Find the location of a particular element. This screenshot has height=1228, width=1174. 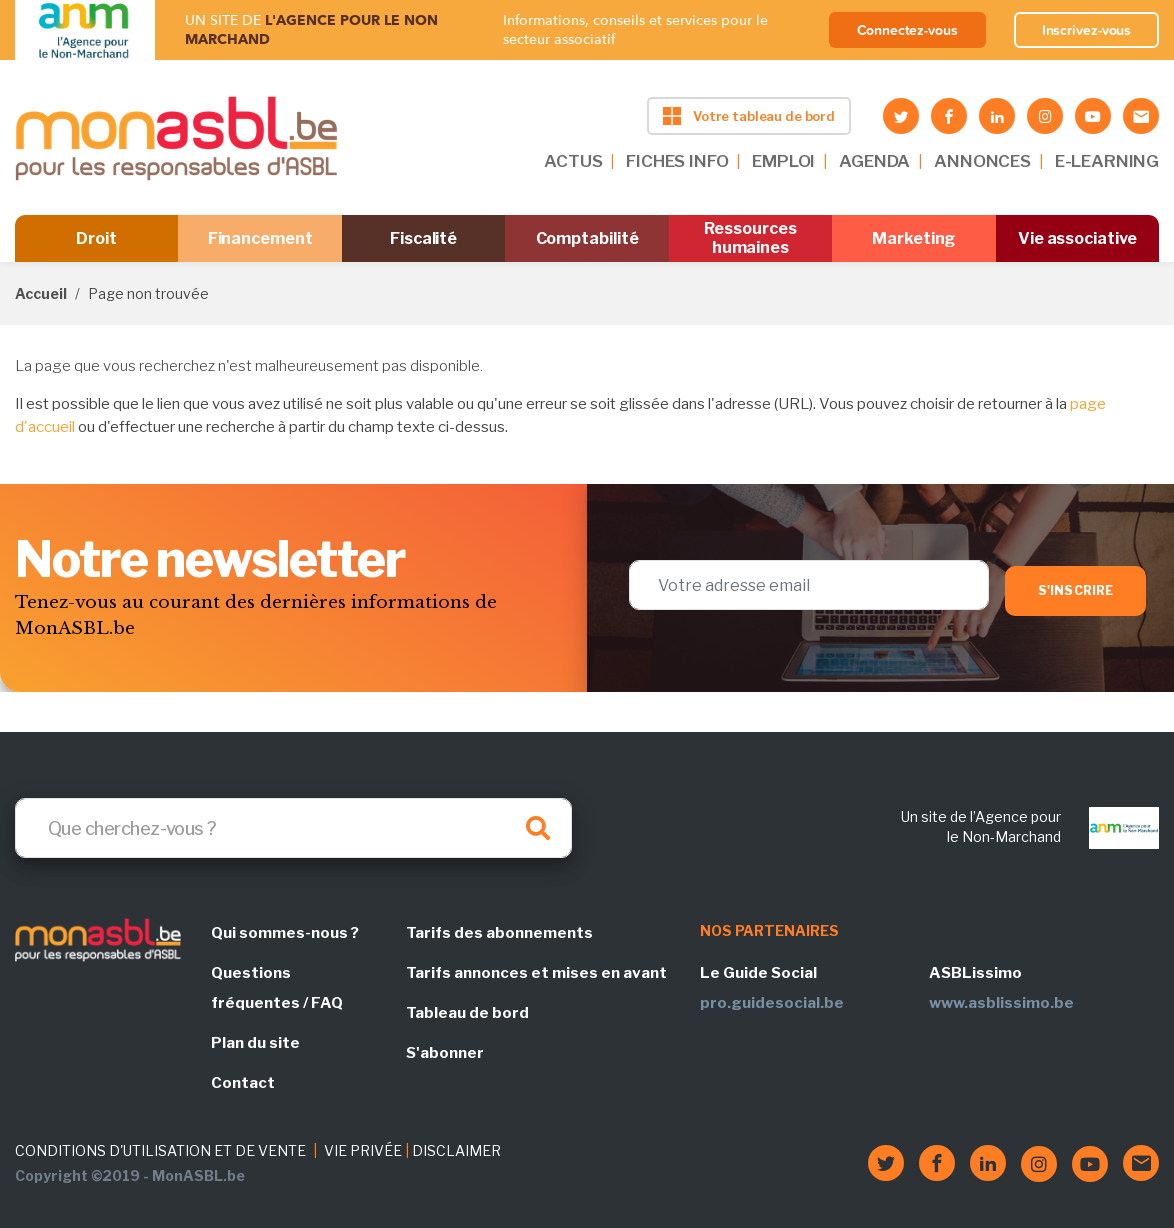

AGENDA is located at coordinates (874, 161).